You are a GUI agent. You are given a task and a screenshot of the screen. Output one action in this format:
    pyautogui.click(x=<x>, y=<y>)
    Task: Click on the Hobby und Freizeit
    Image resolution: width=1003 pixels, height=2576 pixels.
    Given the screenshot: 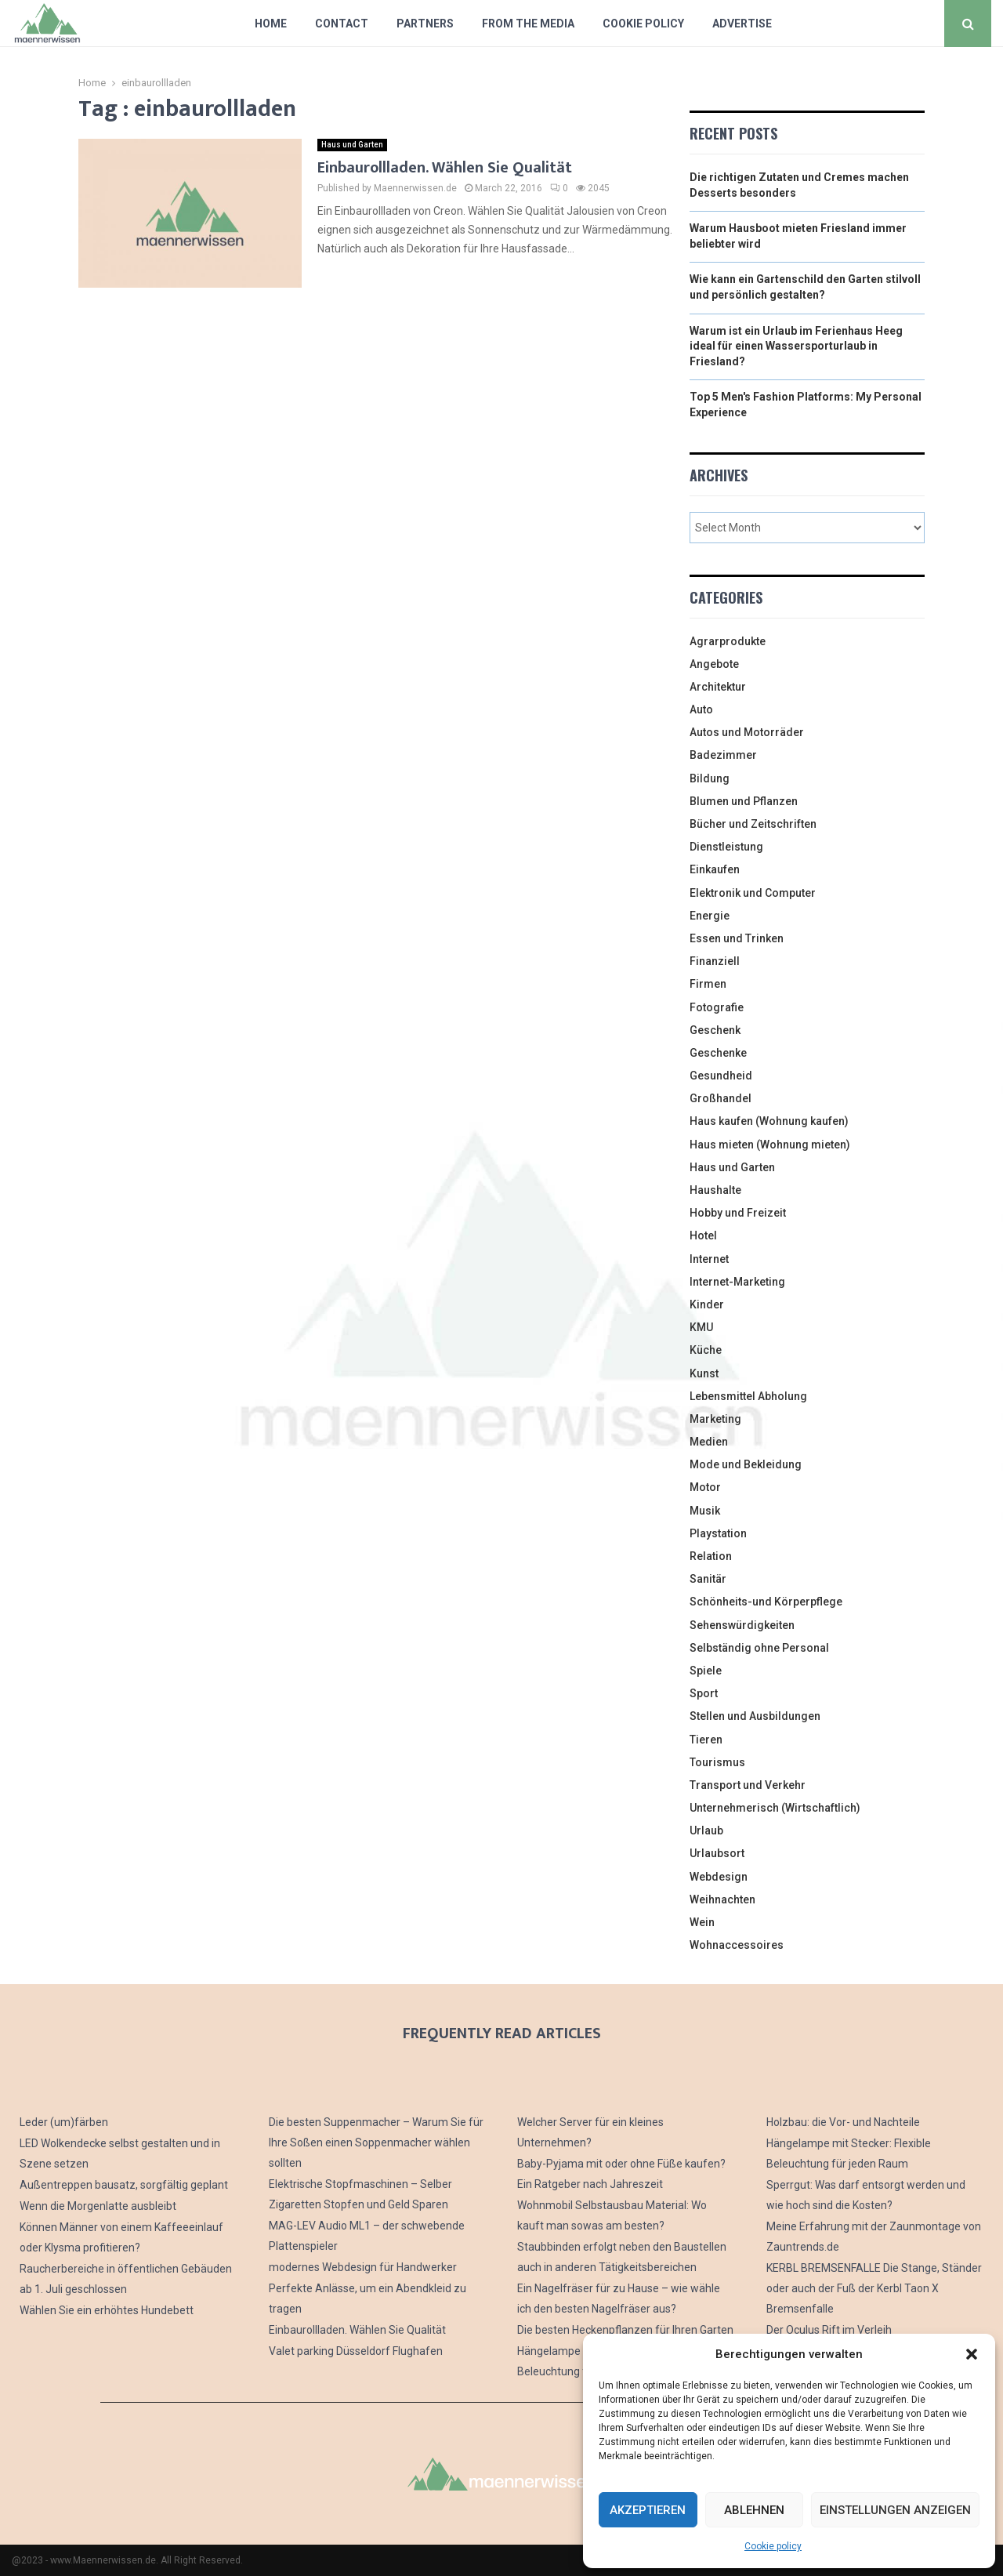 What is the action you would take?
    pyautogui.click(x=738, y=1212)
    